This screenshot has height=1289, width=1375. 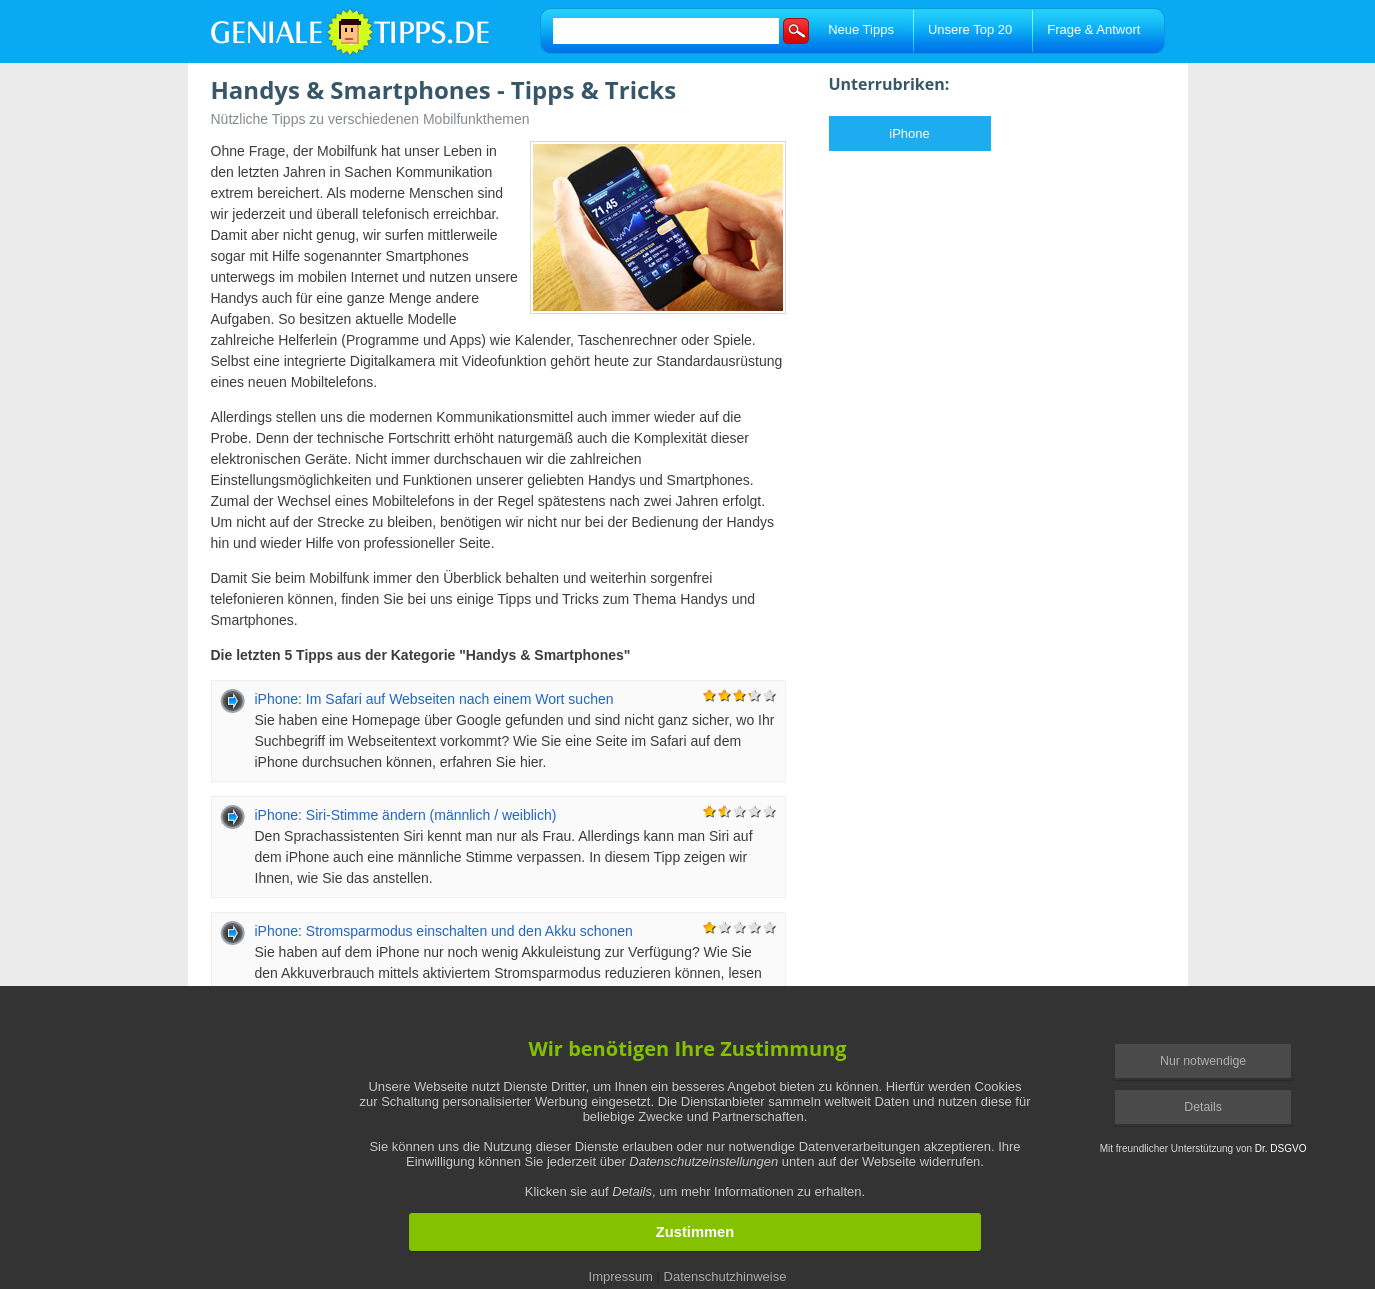 What do you see at coordinates (970, 29) in the screenshot?
I see `Unsere Top 20` at bounding box center [970, 29].